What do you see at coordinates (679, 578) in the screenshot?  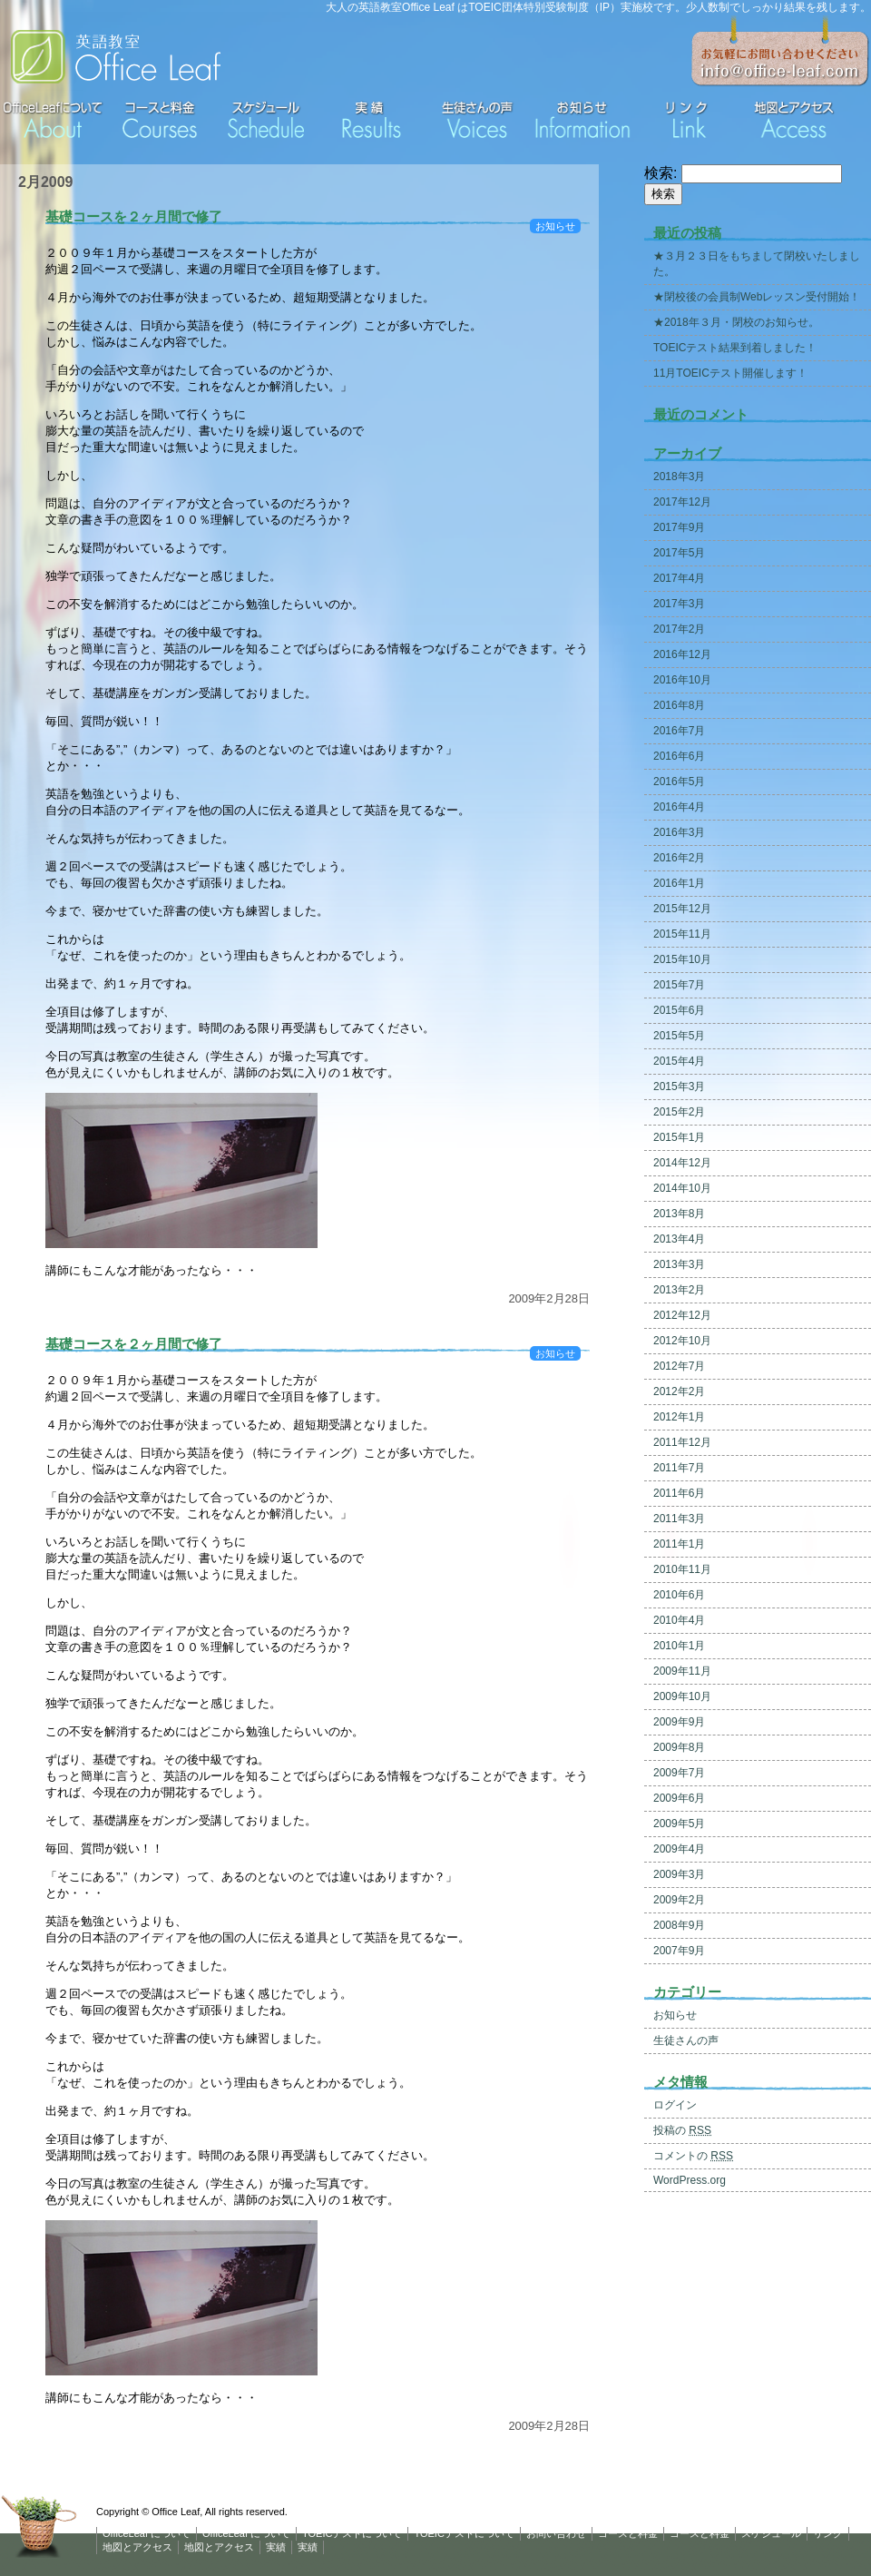 I see `2017年4月` at bounding box center [679, 578].